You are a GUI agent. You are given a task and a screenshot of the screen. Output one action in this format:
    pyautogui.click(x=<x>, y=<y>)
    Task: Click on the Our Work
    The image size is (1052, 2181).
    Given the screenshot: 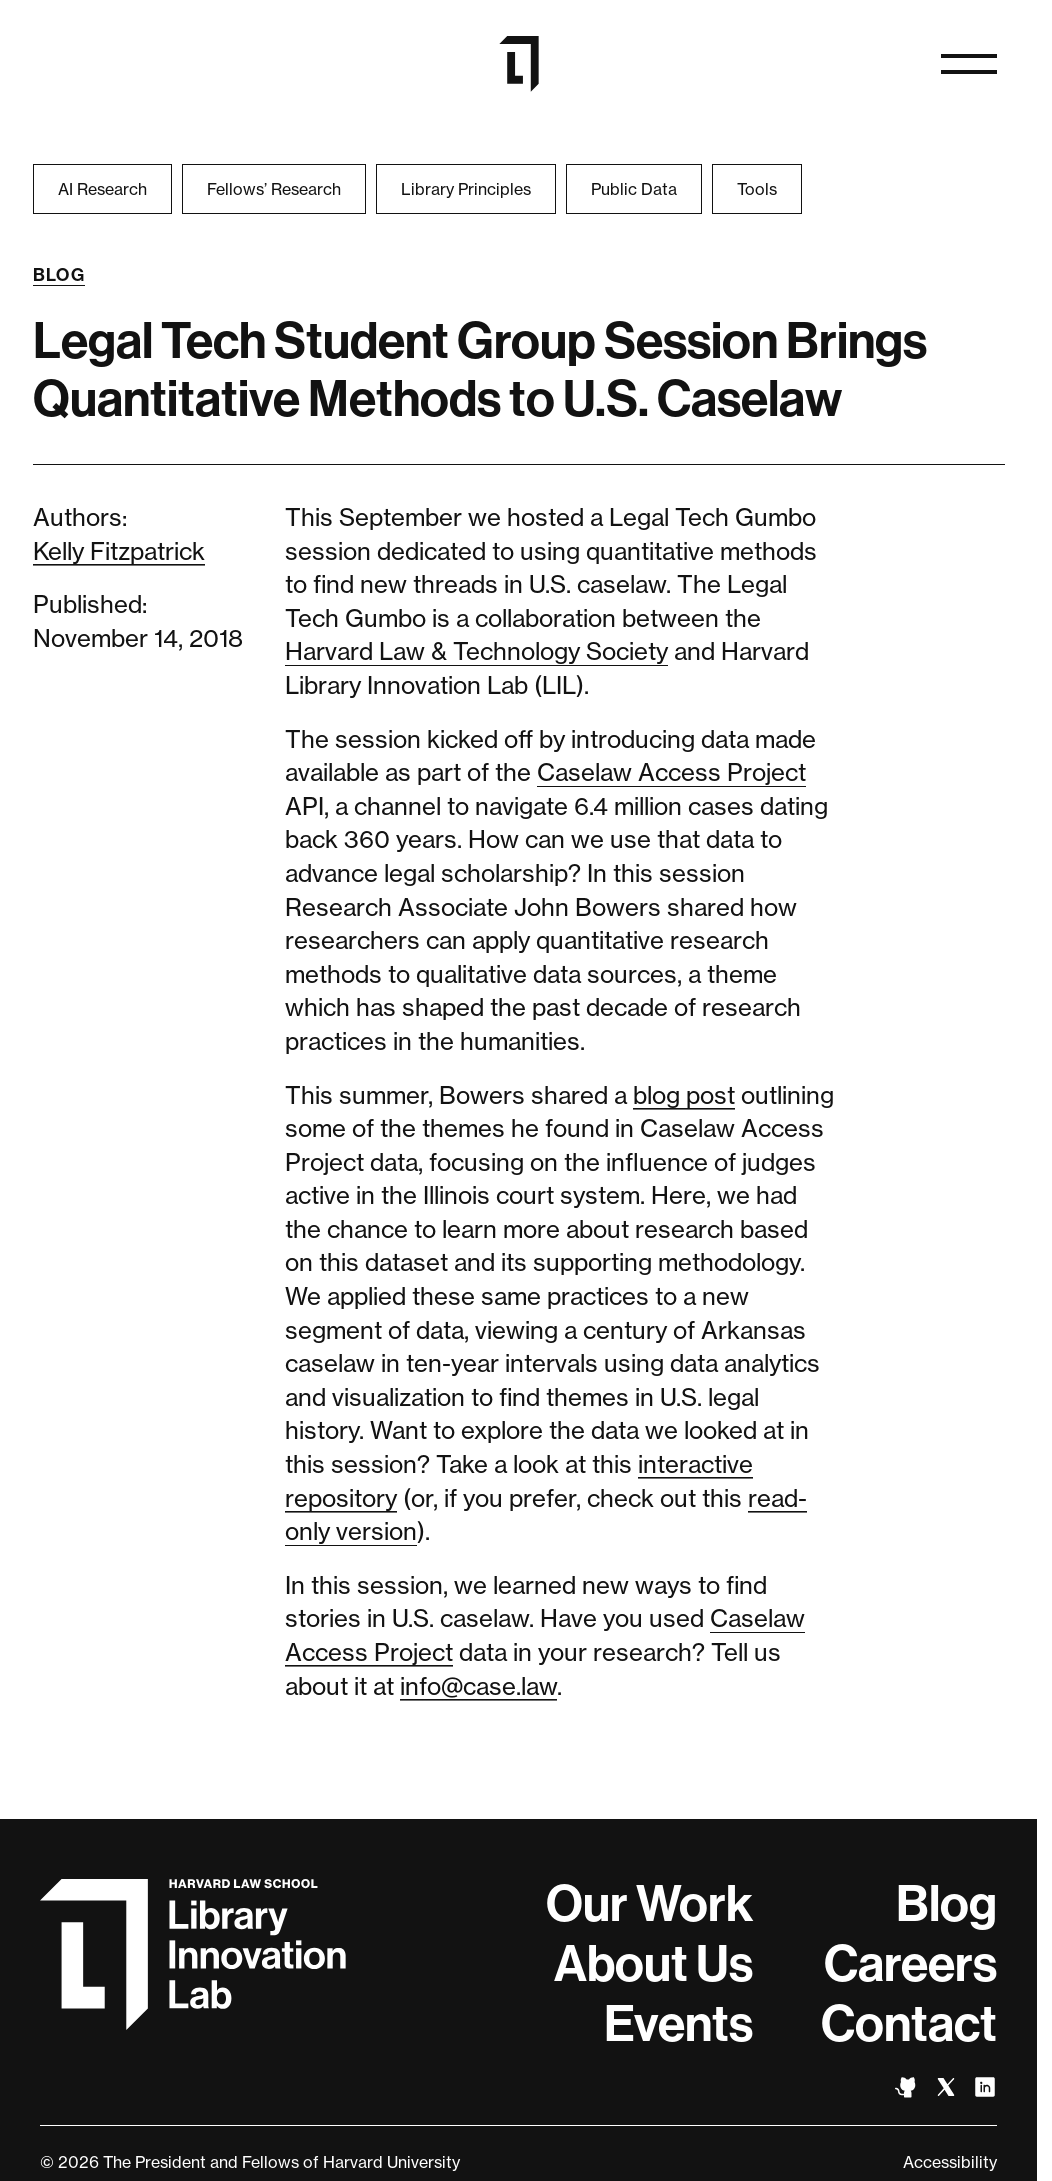 What is the action you would take?
    pyautogui.click(x=649, y=1904)
    